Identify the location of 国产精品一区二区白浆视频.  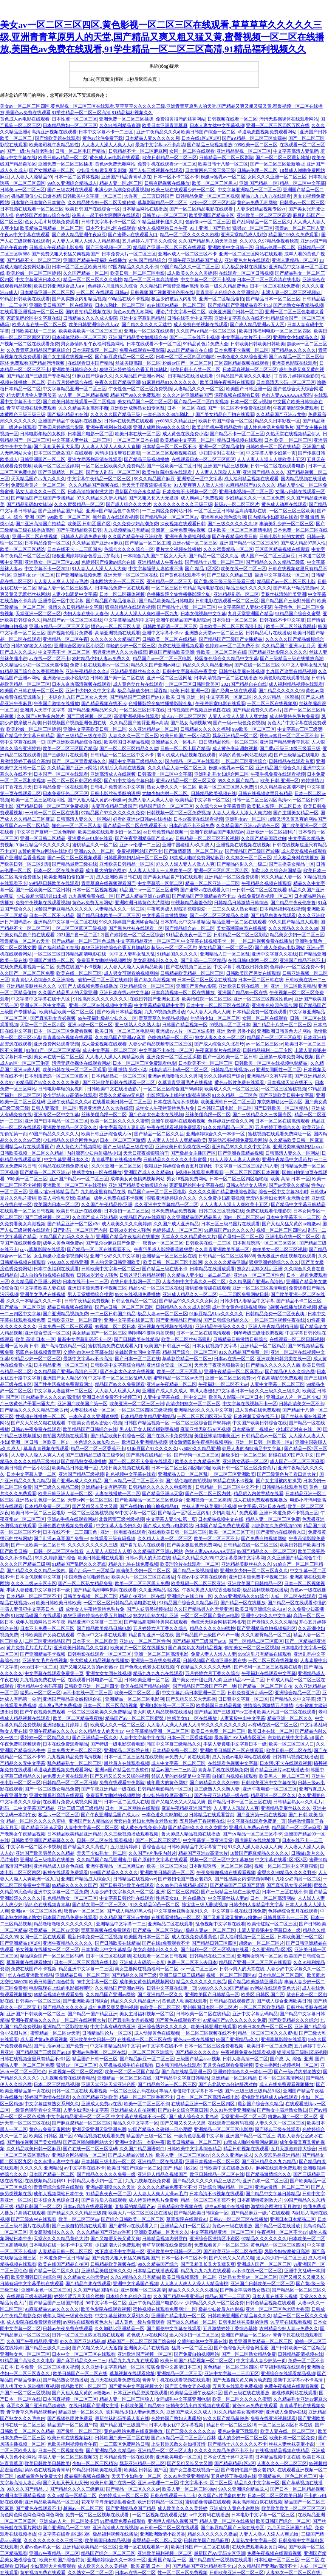
(201, 401).